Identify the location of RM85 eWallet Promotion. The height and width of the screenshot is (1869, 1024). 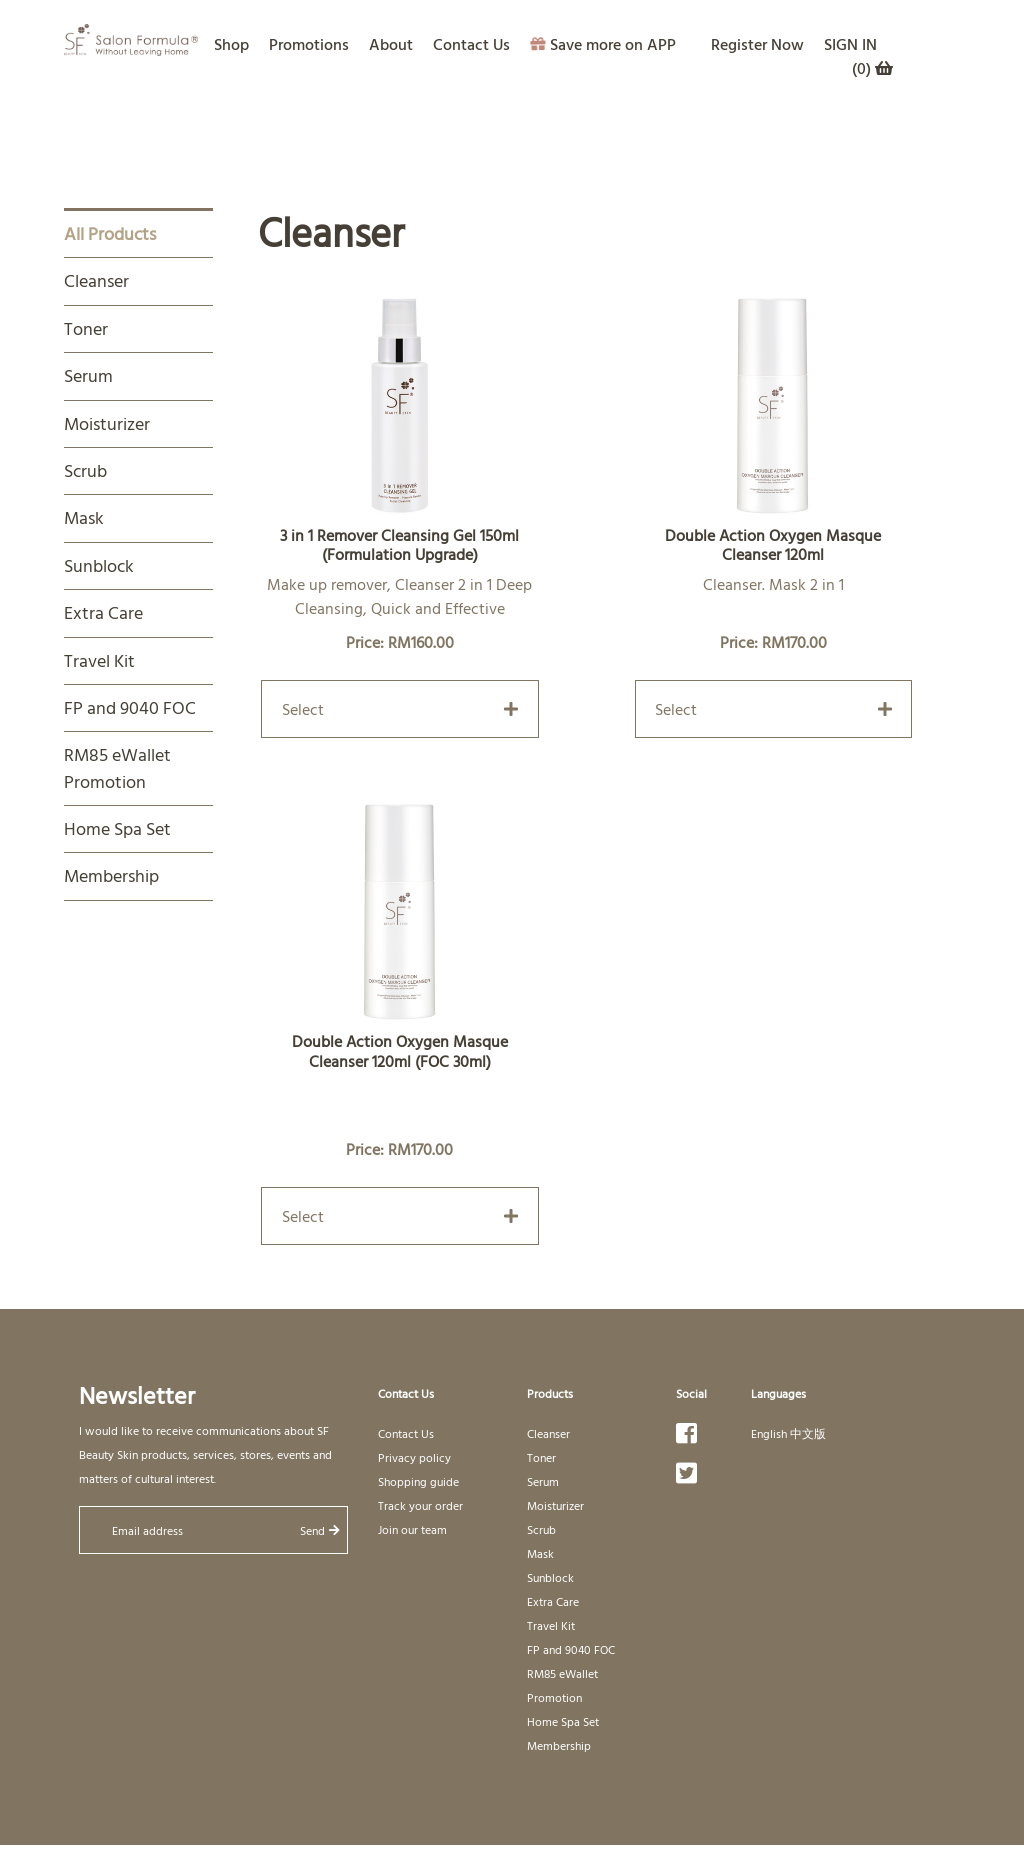
(117, 767).